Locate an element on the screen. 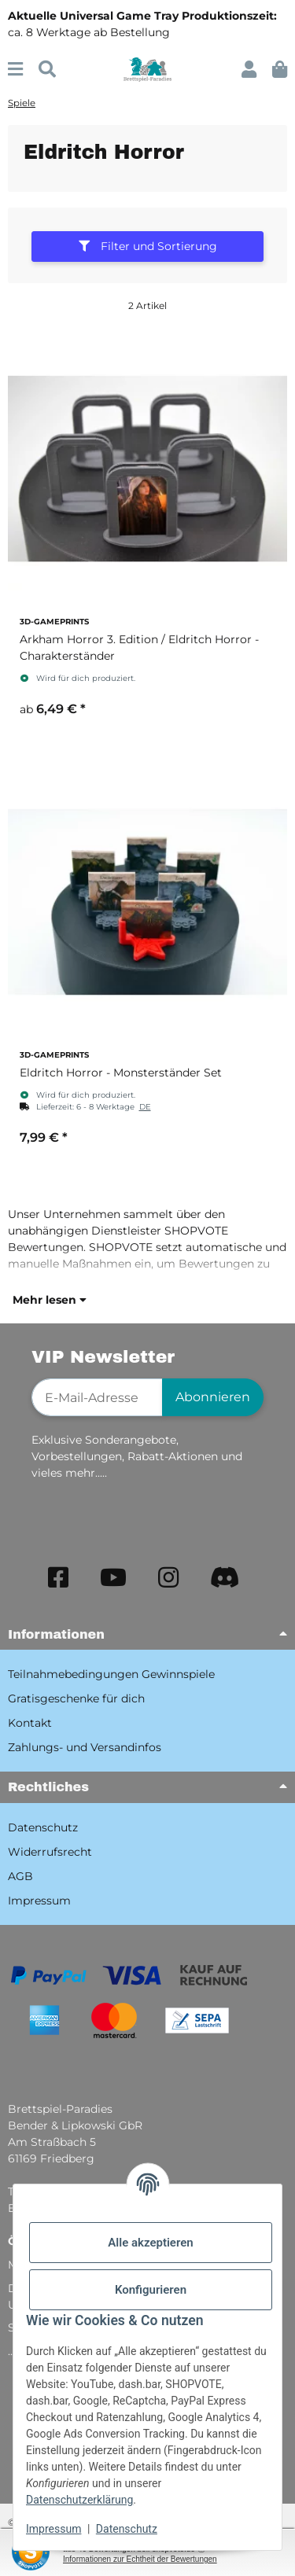 This screenshot has height=2576, width=295. Konfigurieren is located at coordinates (150, 2290).